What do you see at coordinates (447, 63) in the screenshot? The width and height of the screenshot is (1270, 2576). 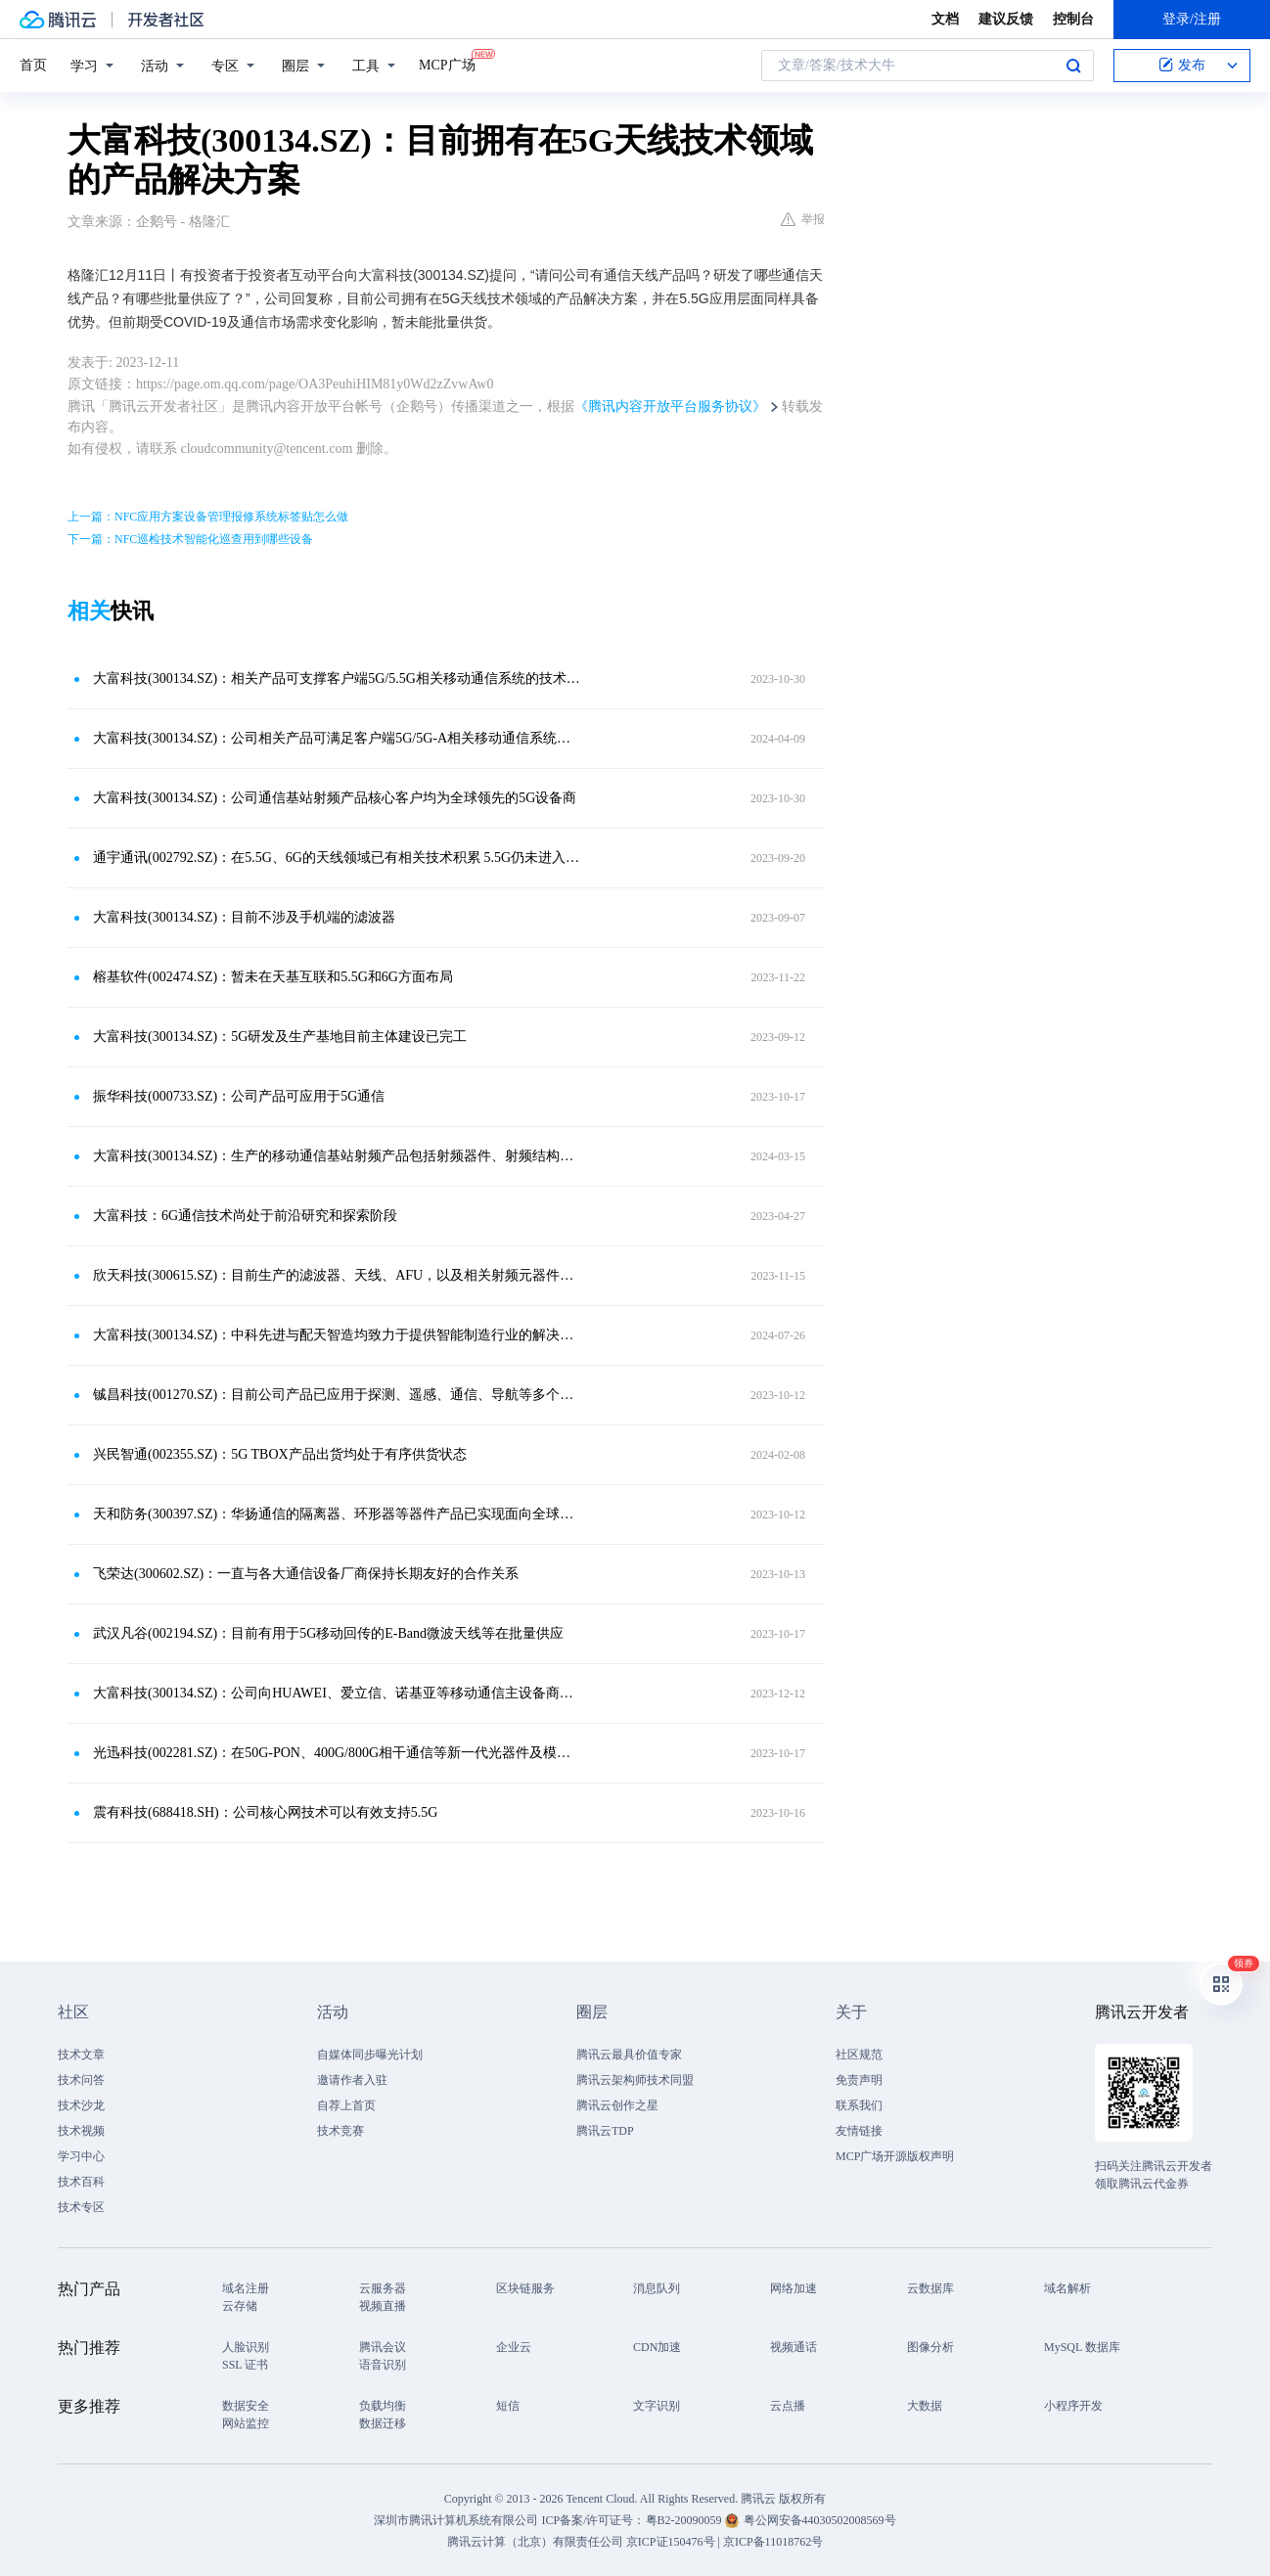 I see `MCP广场` at bounding box center [447, 63].